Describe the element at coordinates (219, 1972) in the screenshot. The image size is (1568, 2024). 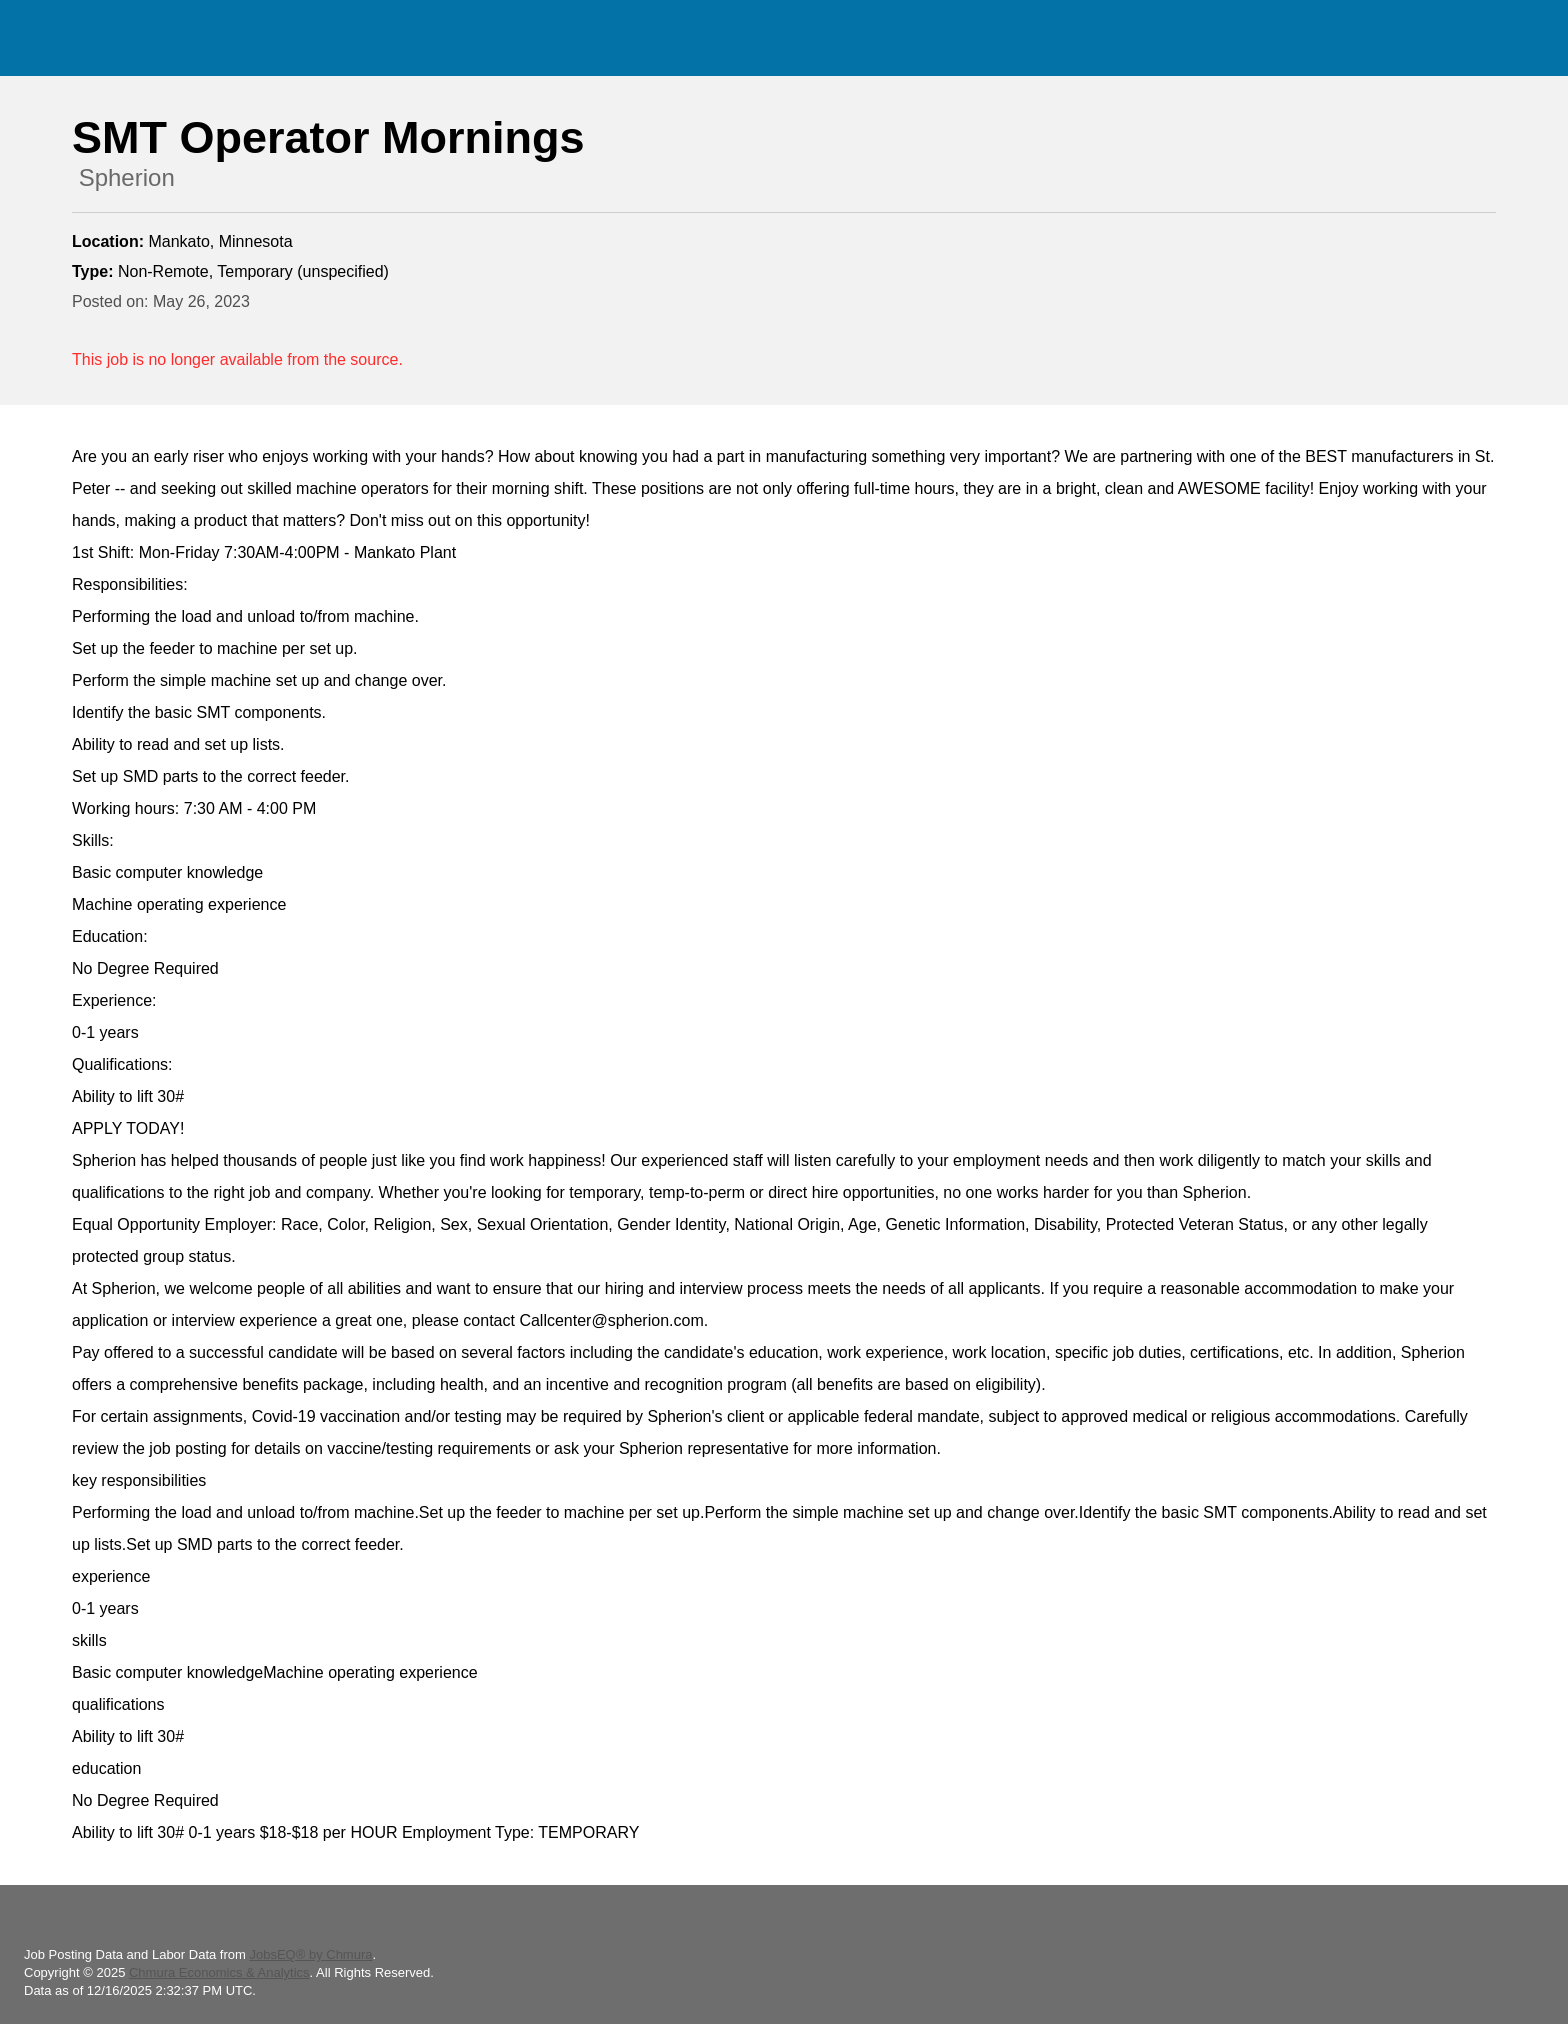
I see `Chmura Economics & Analytics` at that location.